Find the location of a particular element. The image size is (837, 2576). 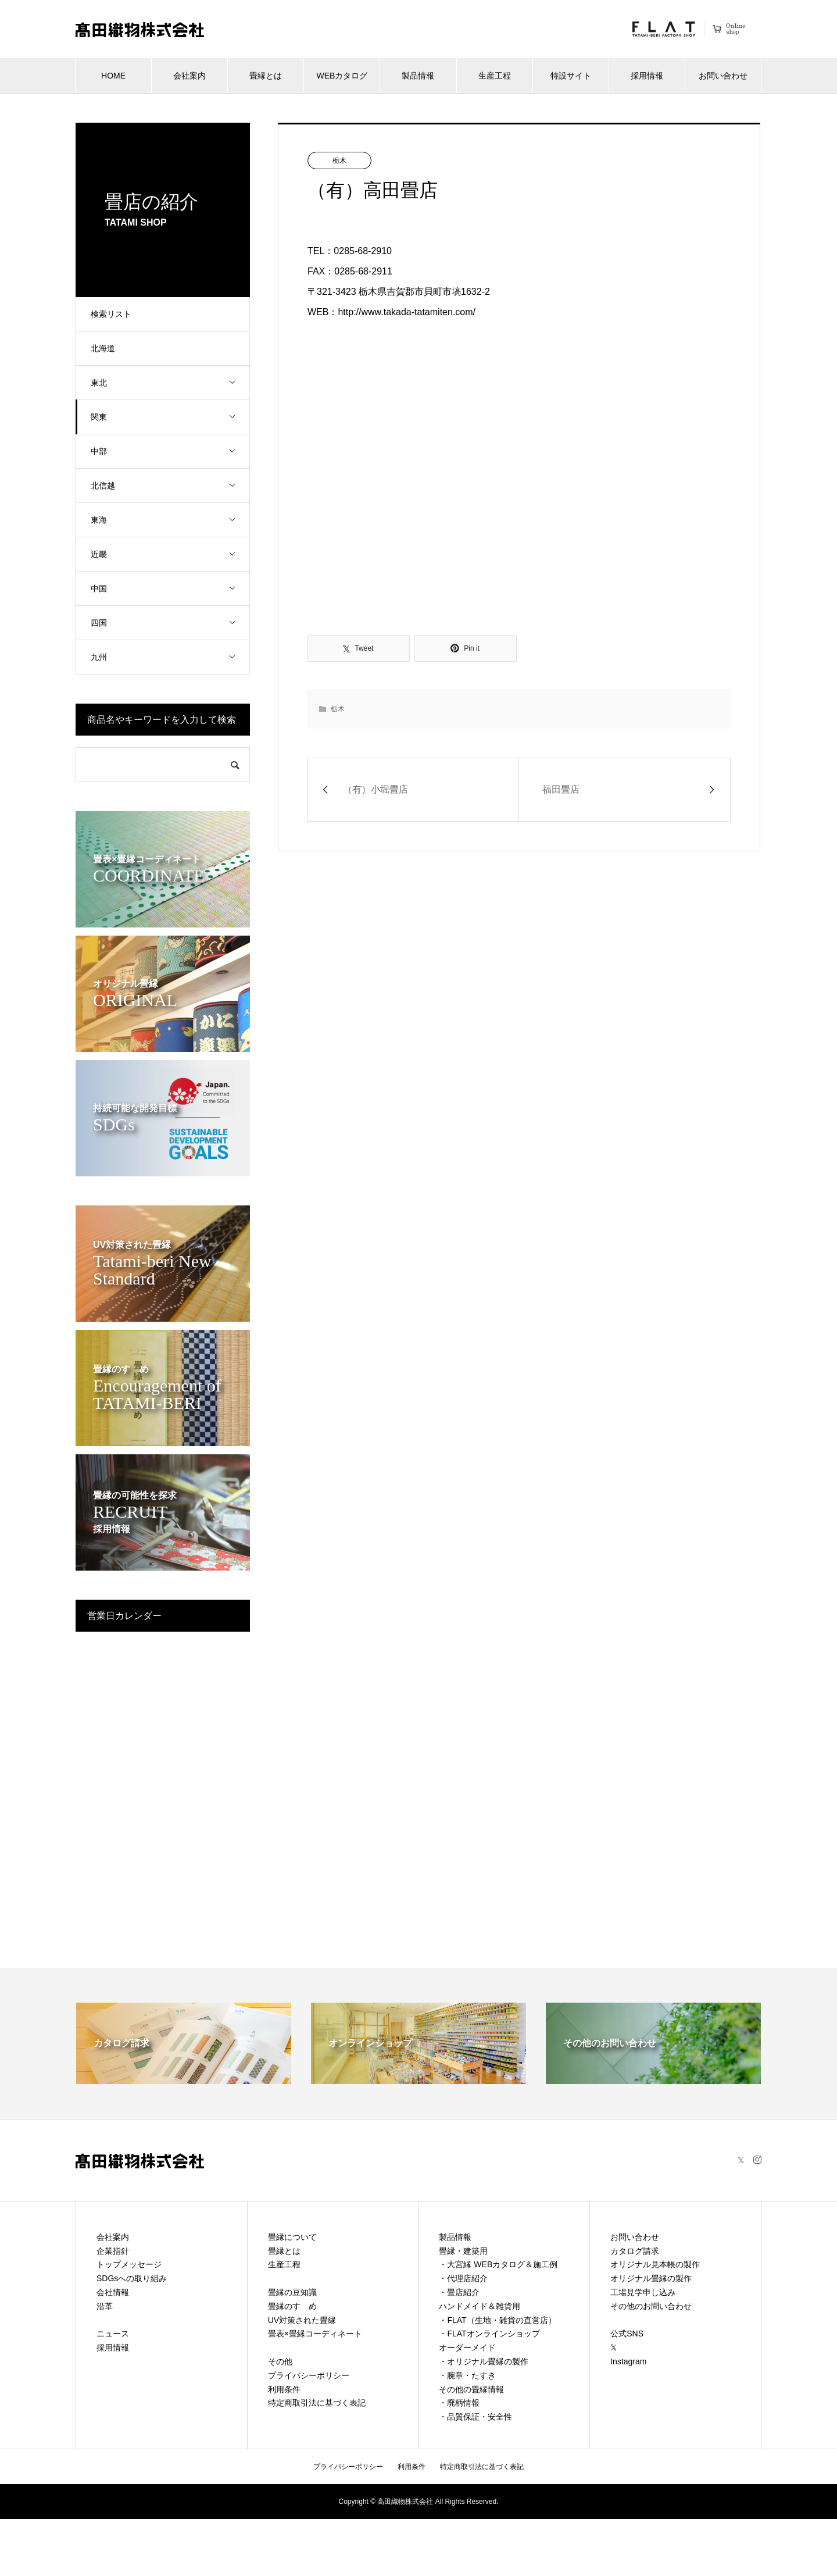

会社案内 is located at coordinates (189, 75).